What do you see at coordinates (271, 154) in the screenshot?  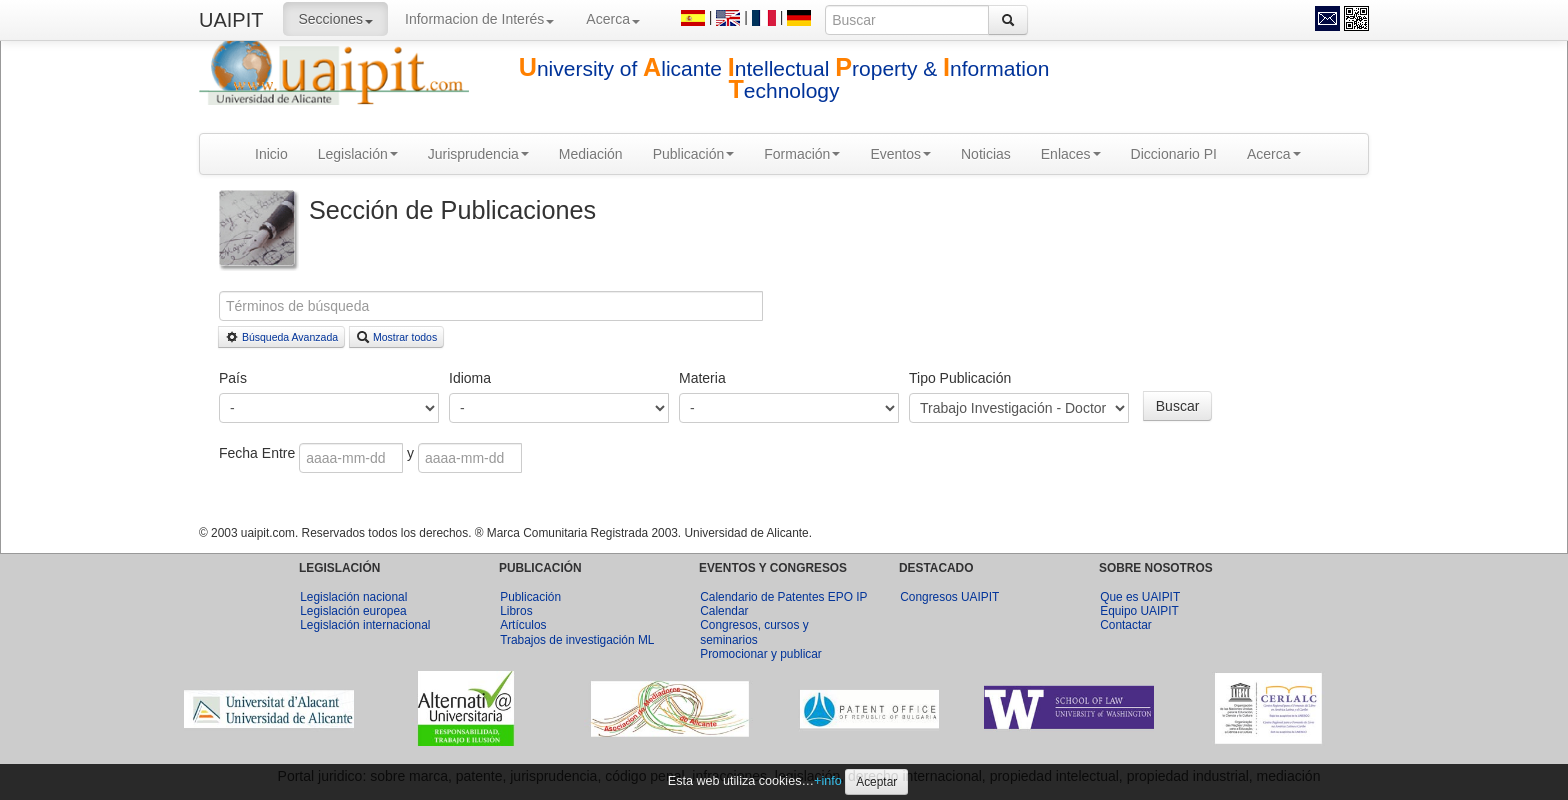 I see `Inicio` at bounding box center [271, 154].